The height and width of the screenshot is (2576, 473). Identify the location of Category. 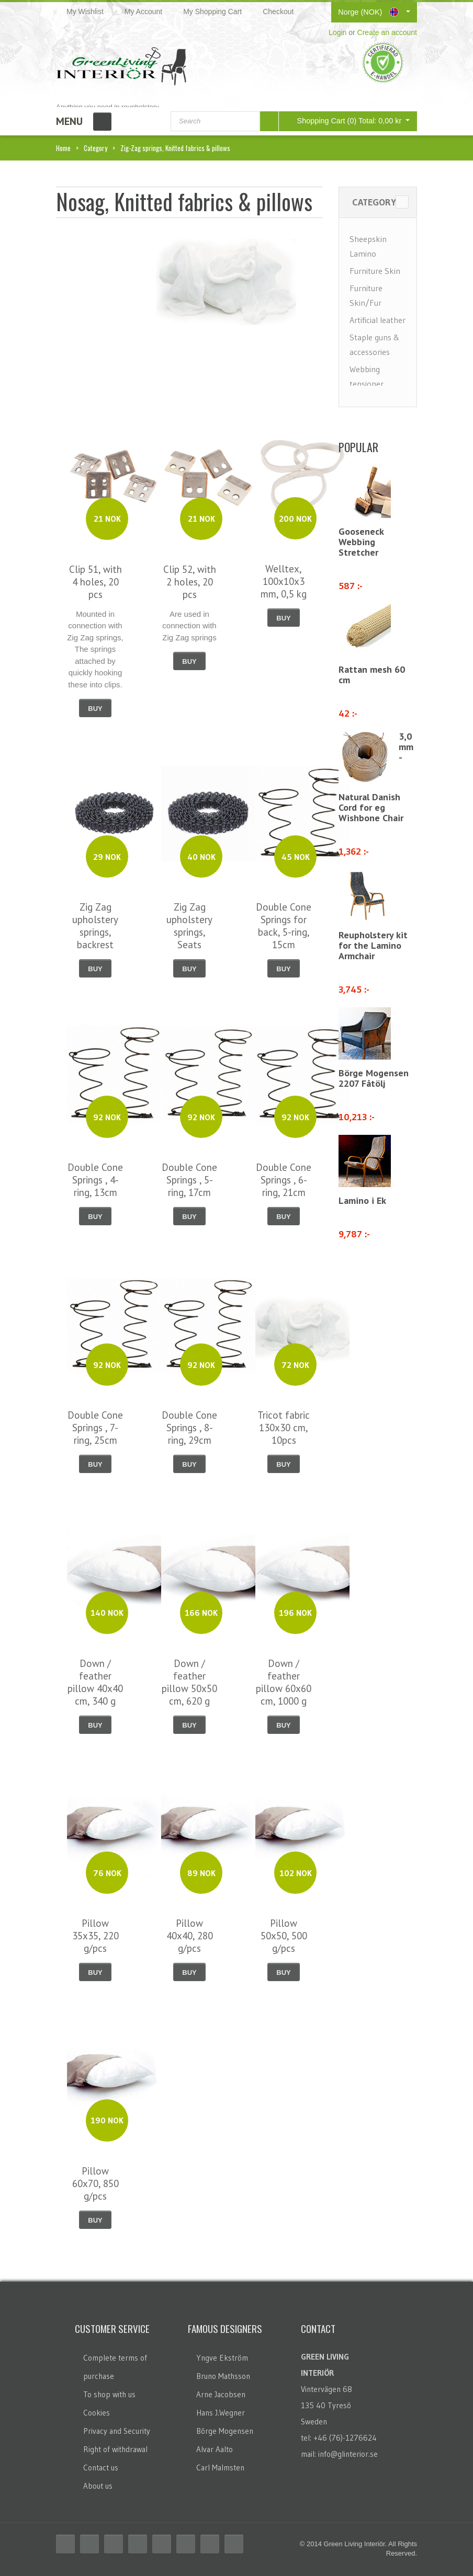
(95, 148).